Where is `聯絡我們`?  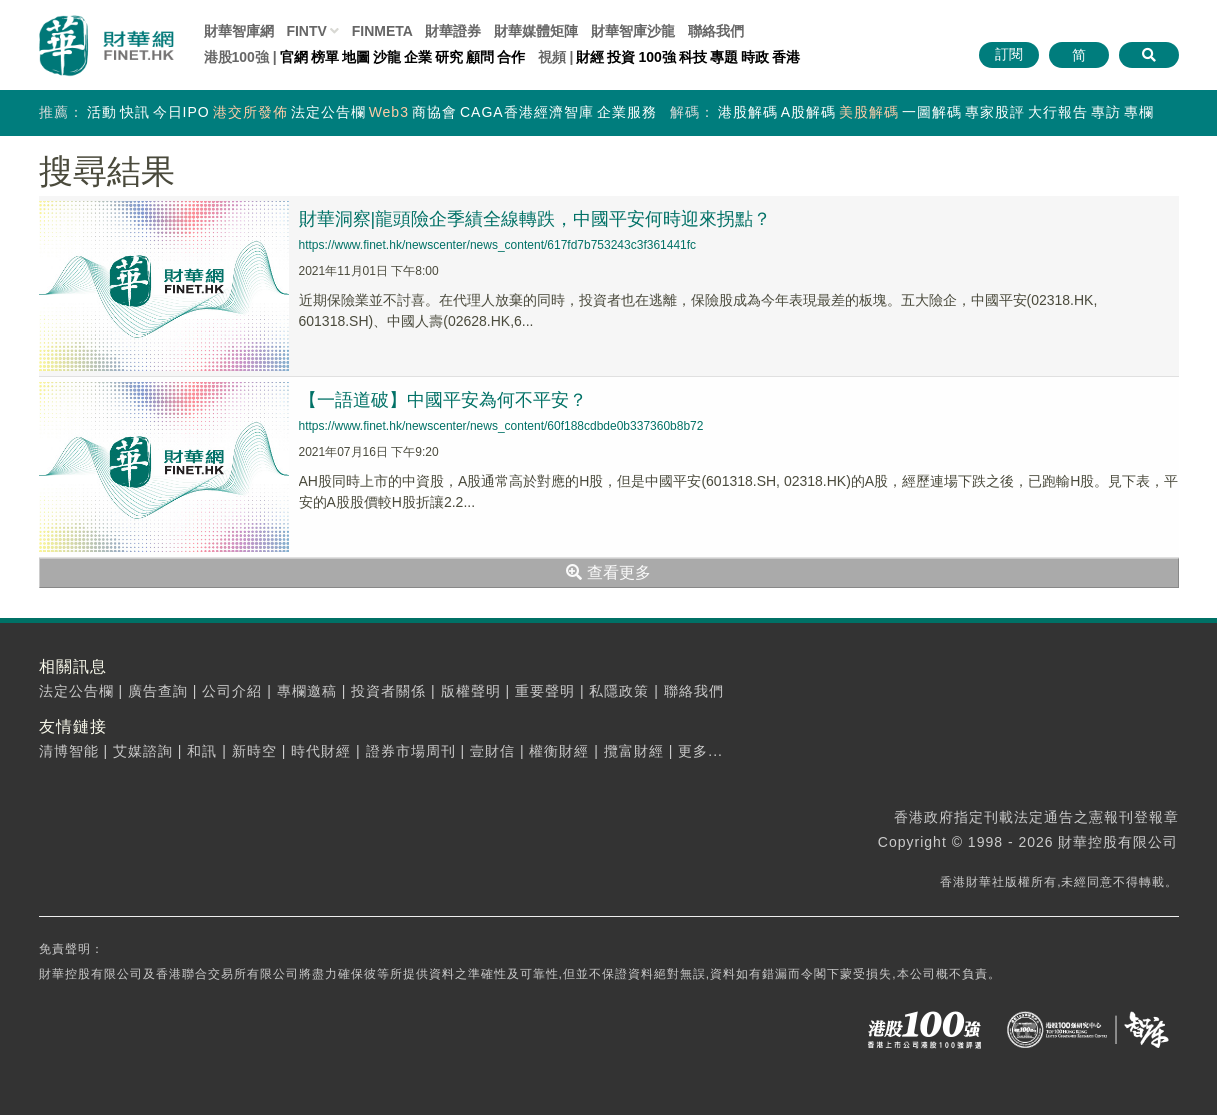 聯絡我們 is located at coordinates (716, 31).